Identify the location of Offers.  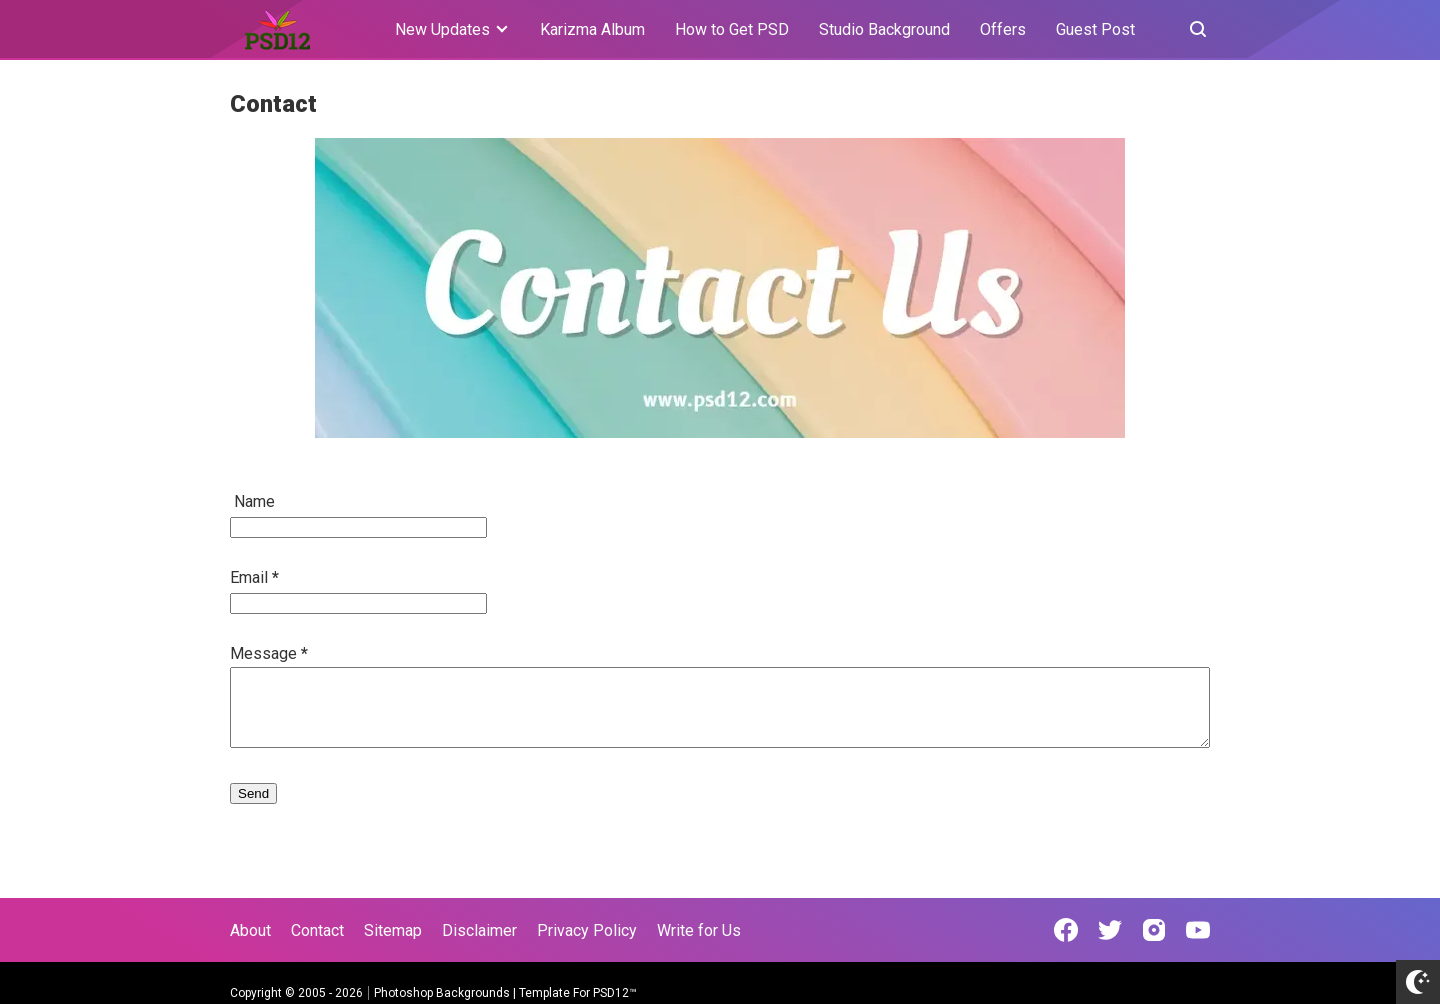
(1003, 29).